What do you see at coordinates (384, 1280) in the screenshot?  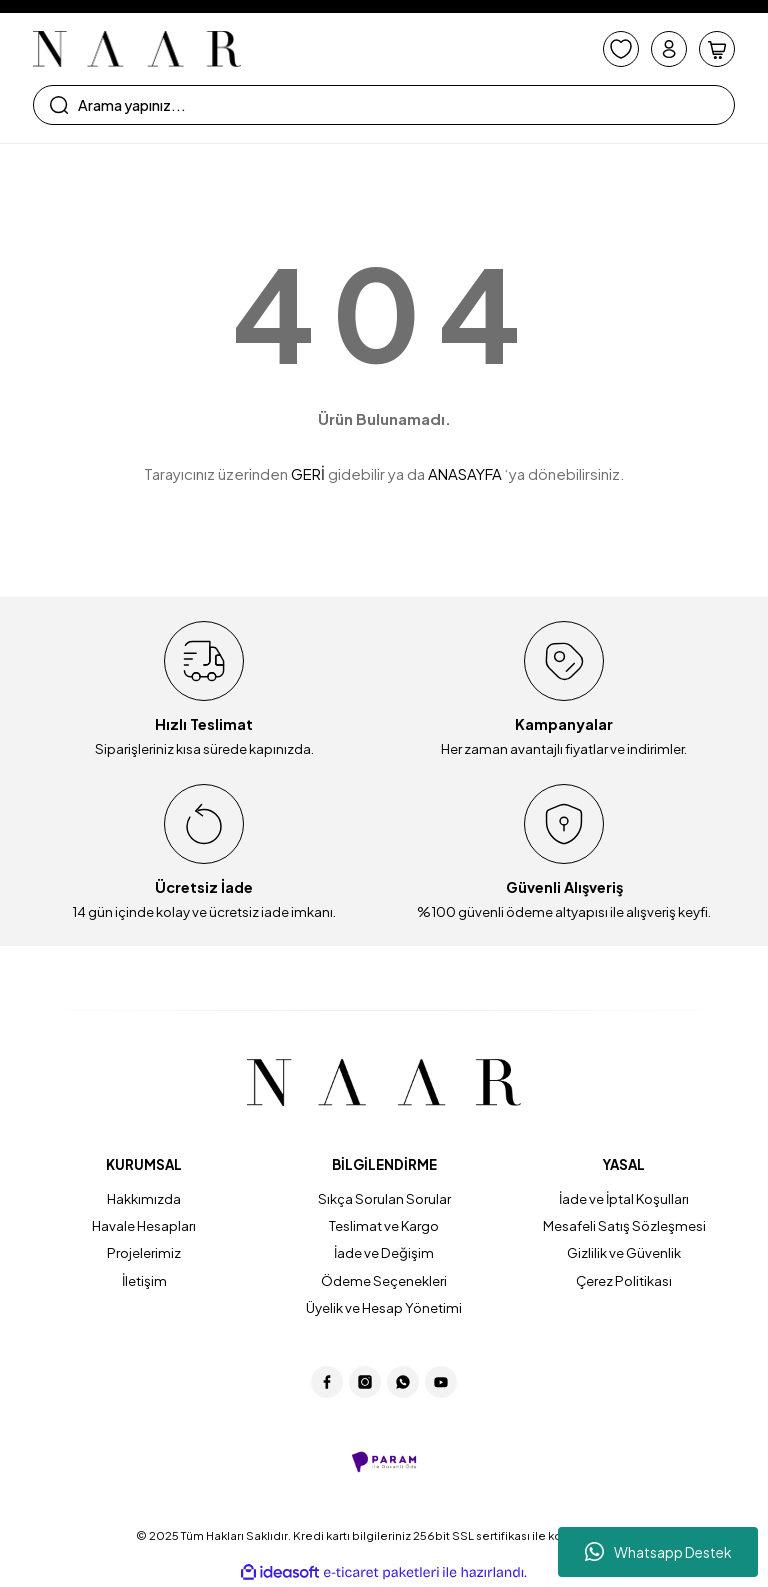 I see `Ödeme Seçenekleri` at bounding box center [384, 1280].